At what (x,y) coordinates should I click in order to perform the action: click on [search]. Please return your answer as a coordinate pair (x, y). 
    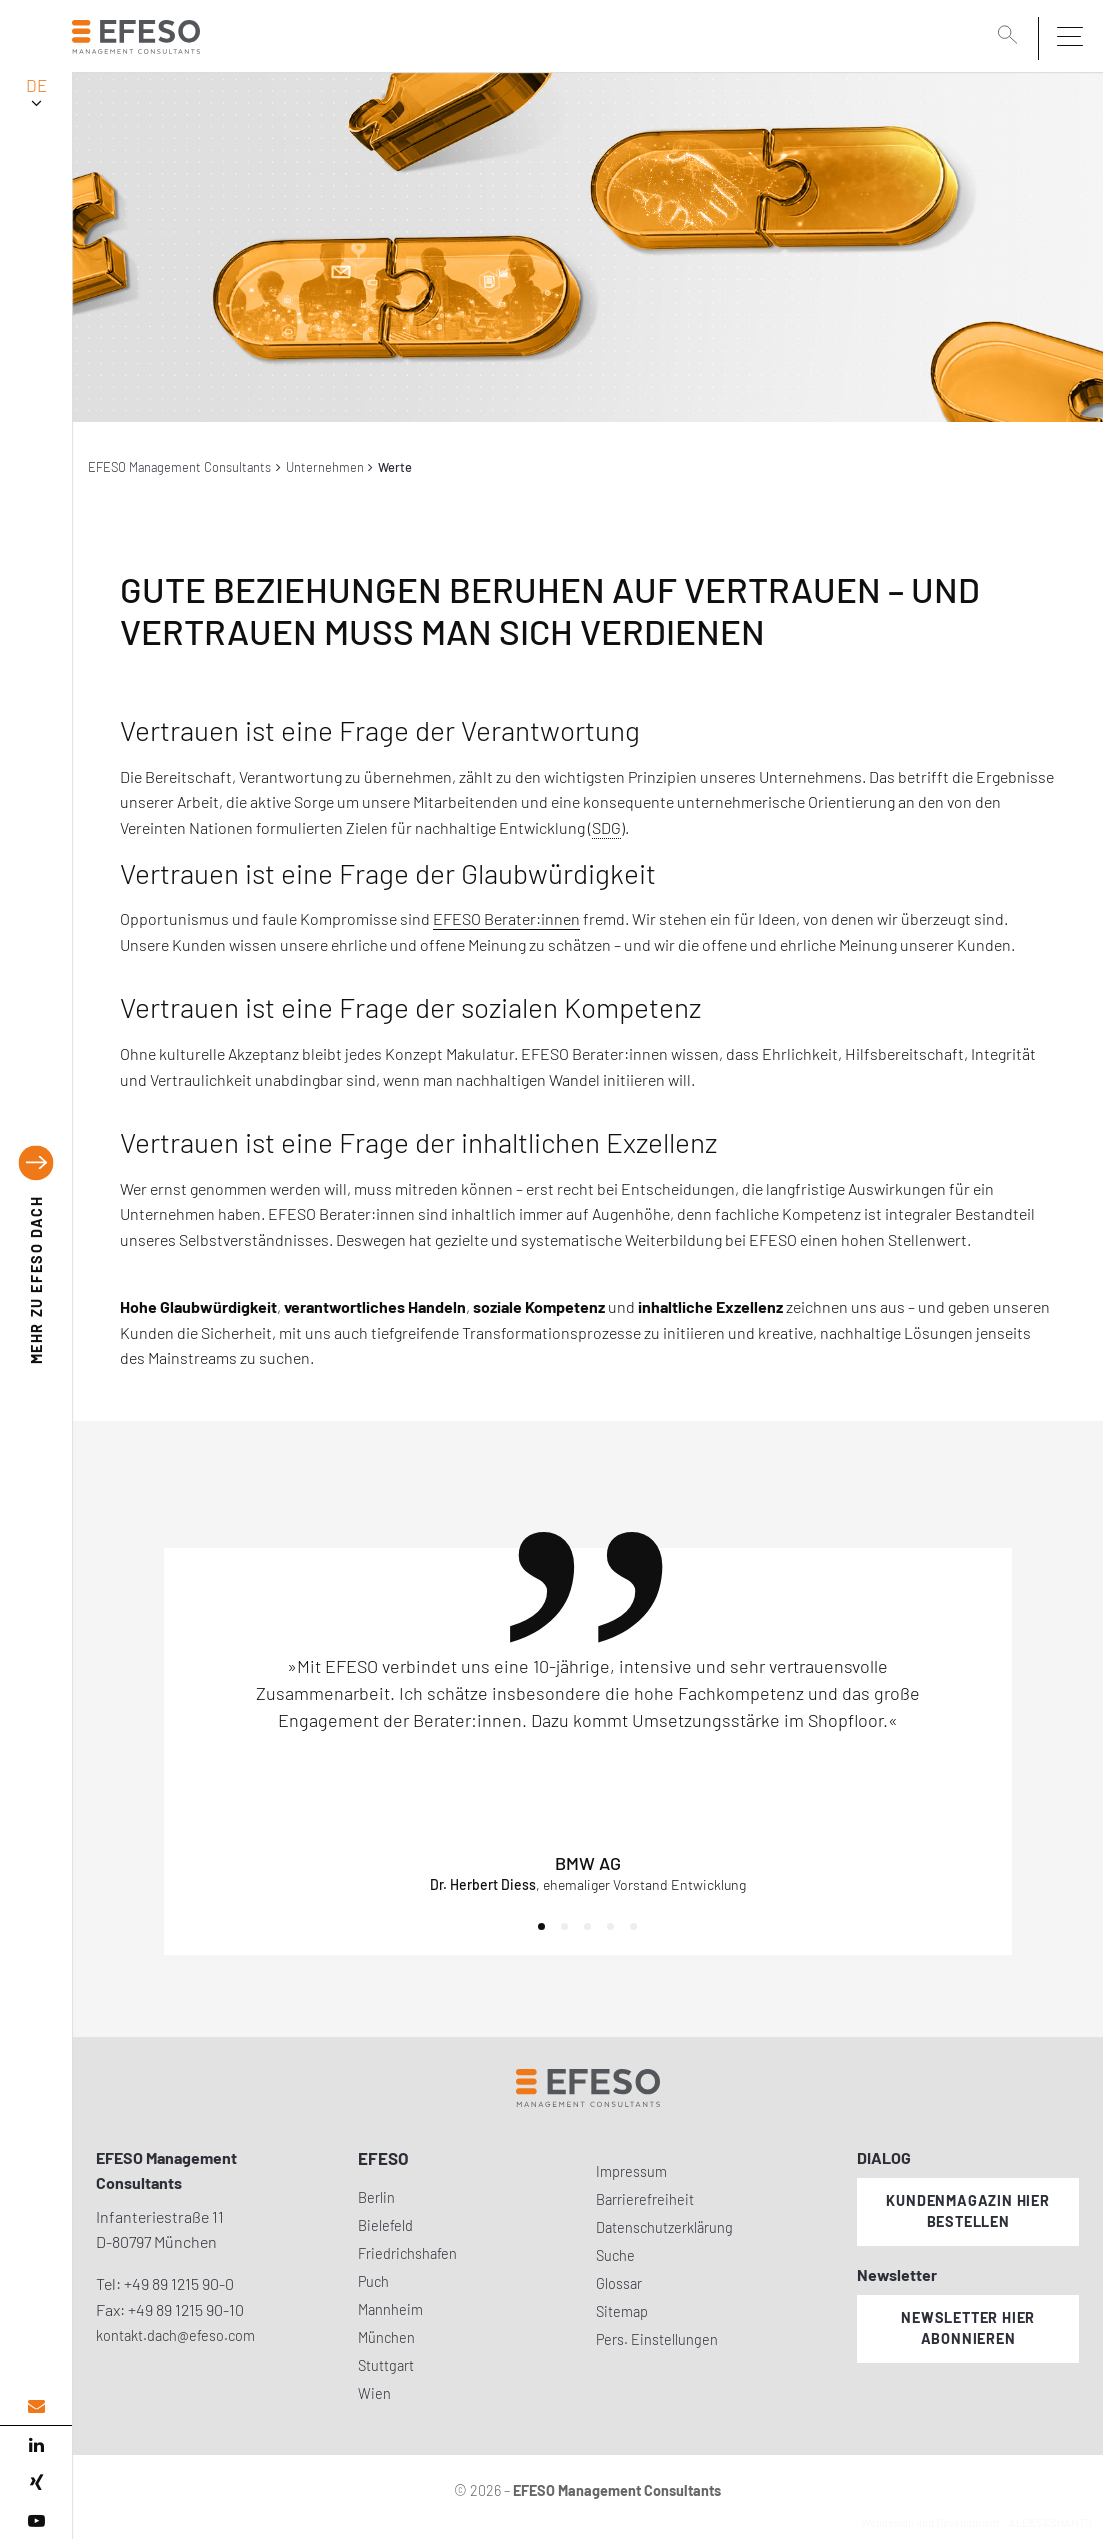
    Looking at the image, I should click on (1011, 37).